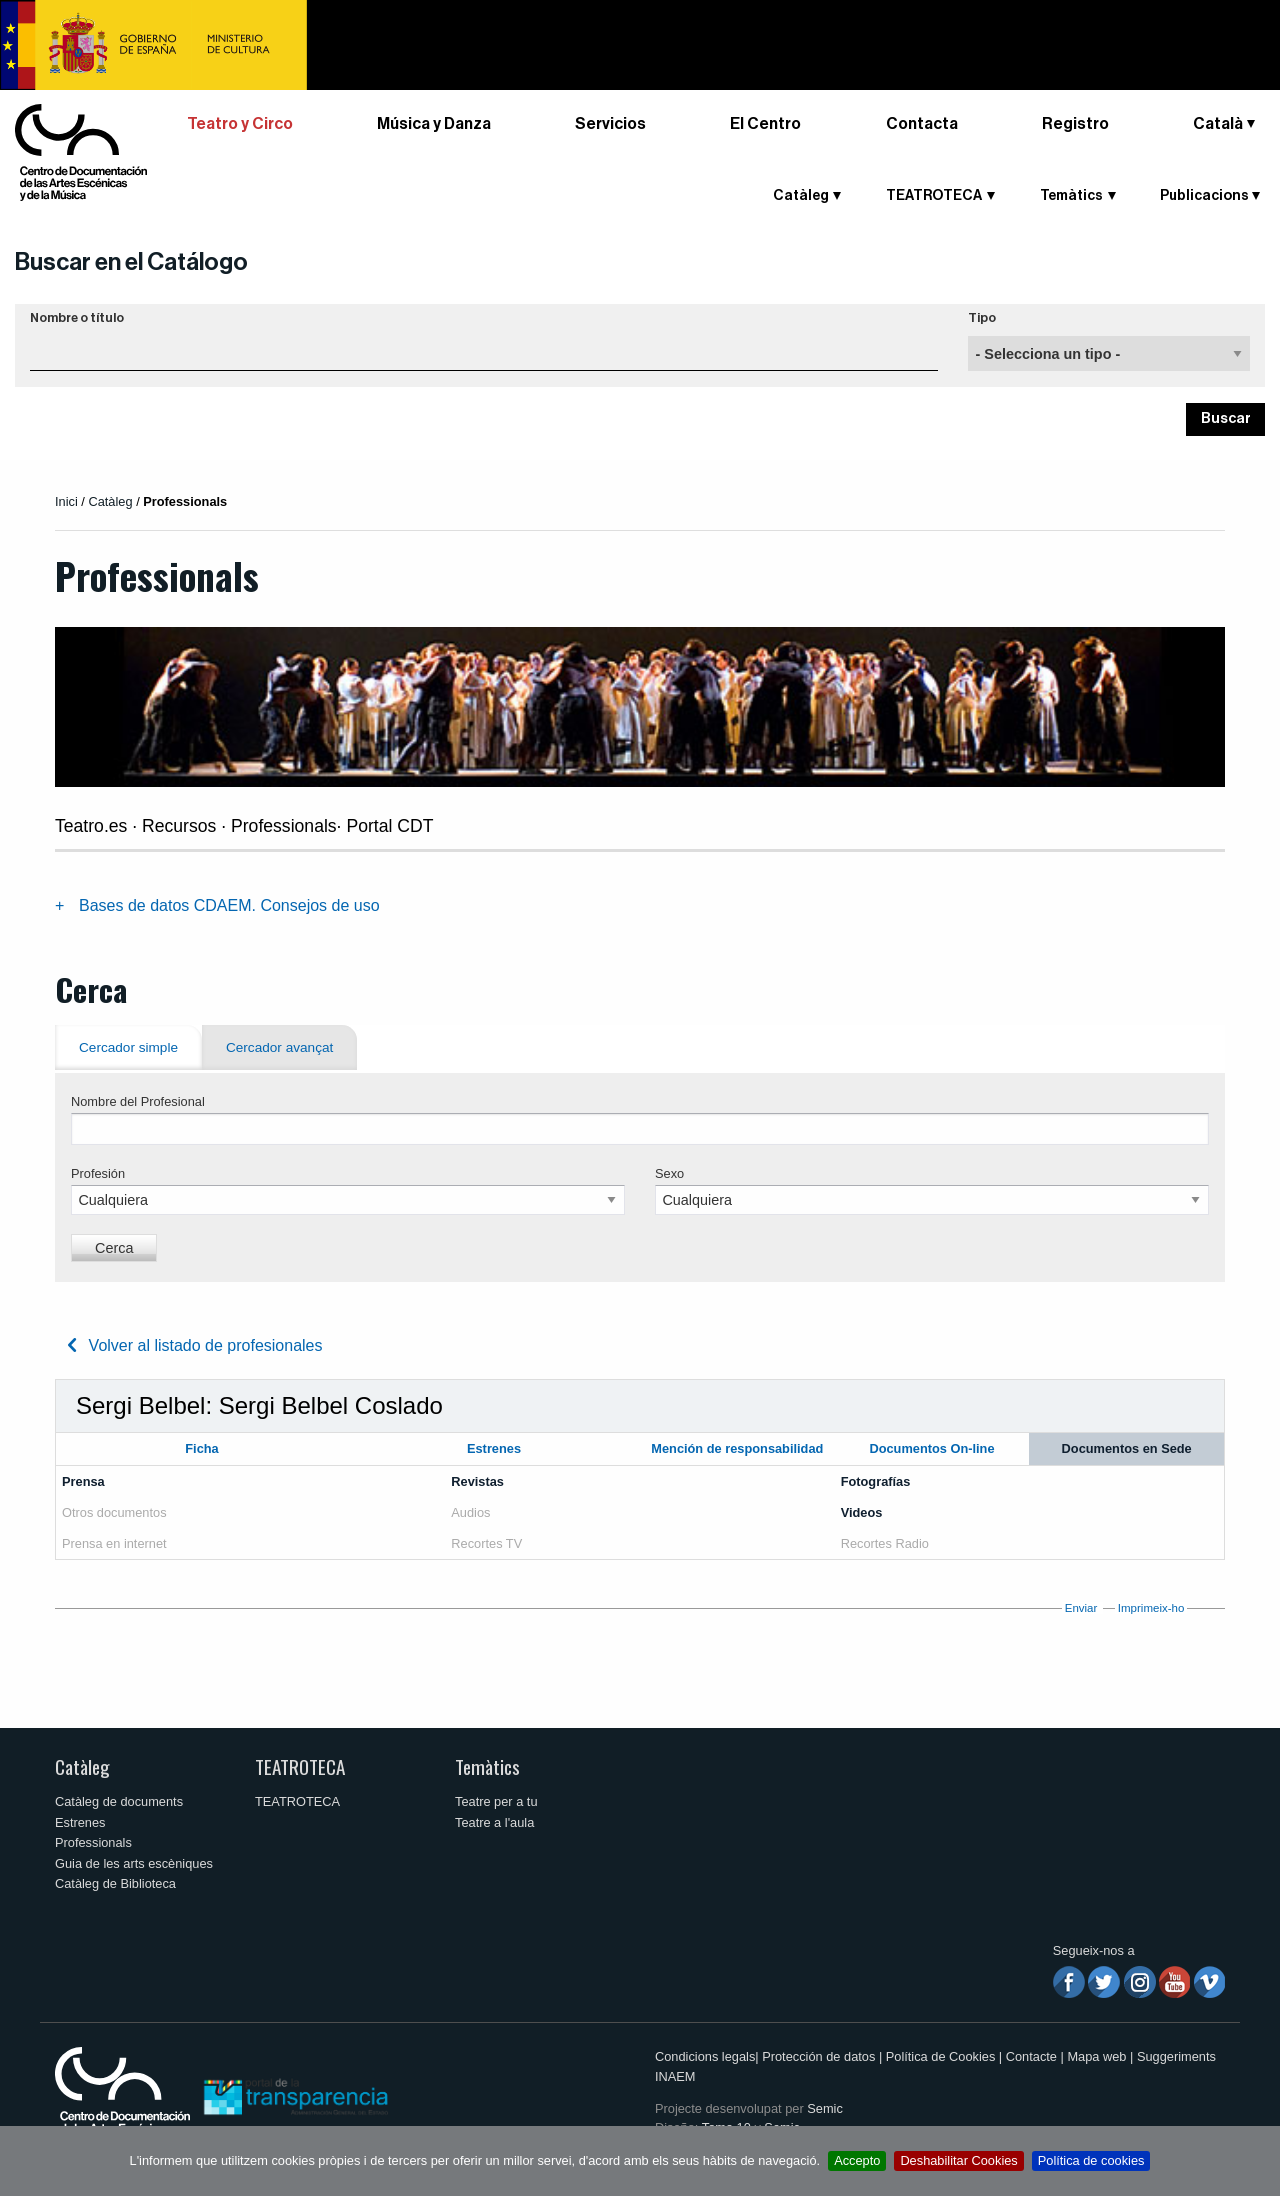 The image size is (1280, 2196). Describe the element at coordinates (1091, 2160) in the screenshot. I see `Política de cookies` at that location.